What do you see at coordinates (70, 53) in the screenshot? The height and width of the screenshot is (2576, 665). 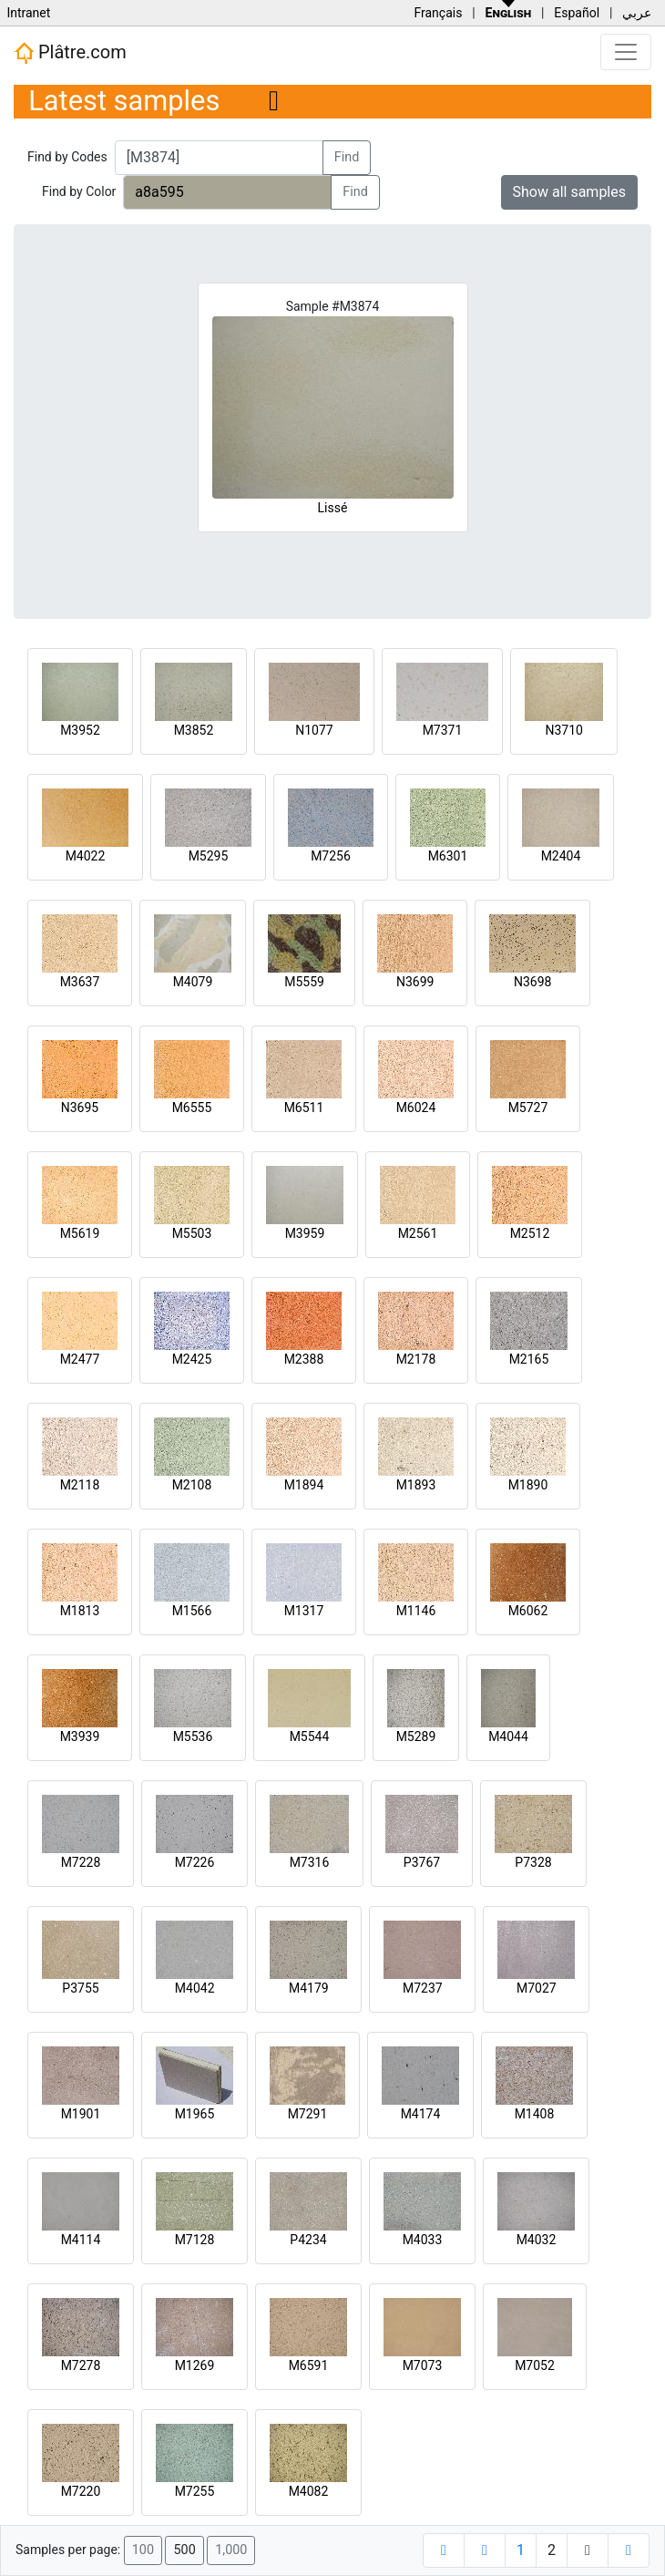 I see `Plâtre.com` at bounding box center [70, 53].